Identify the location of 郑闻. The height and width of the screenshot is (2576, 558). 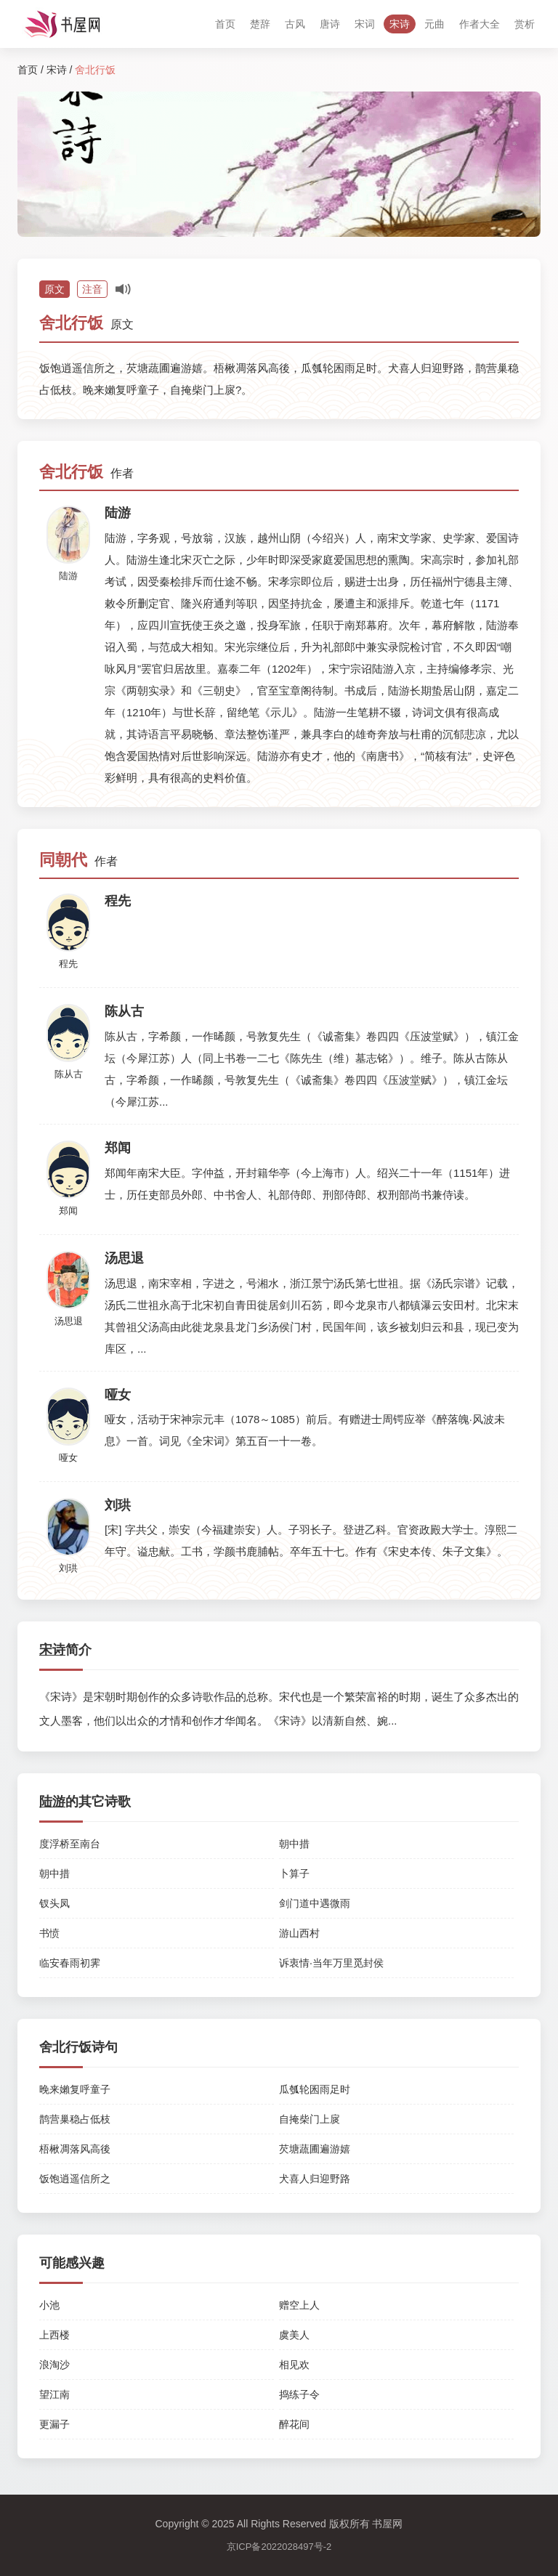
(68, 1210).